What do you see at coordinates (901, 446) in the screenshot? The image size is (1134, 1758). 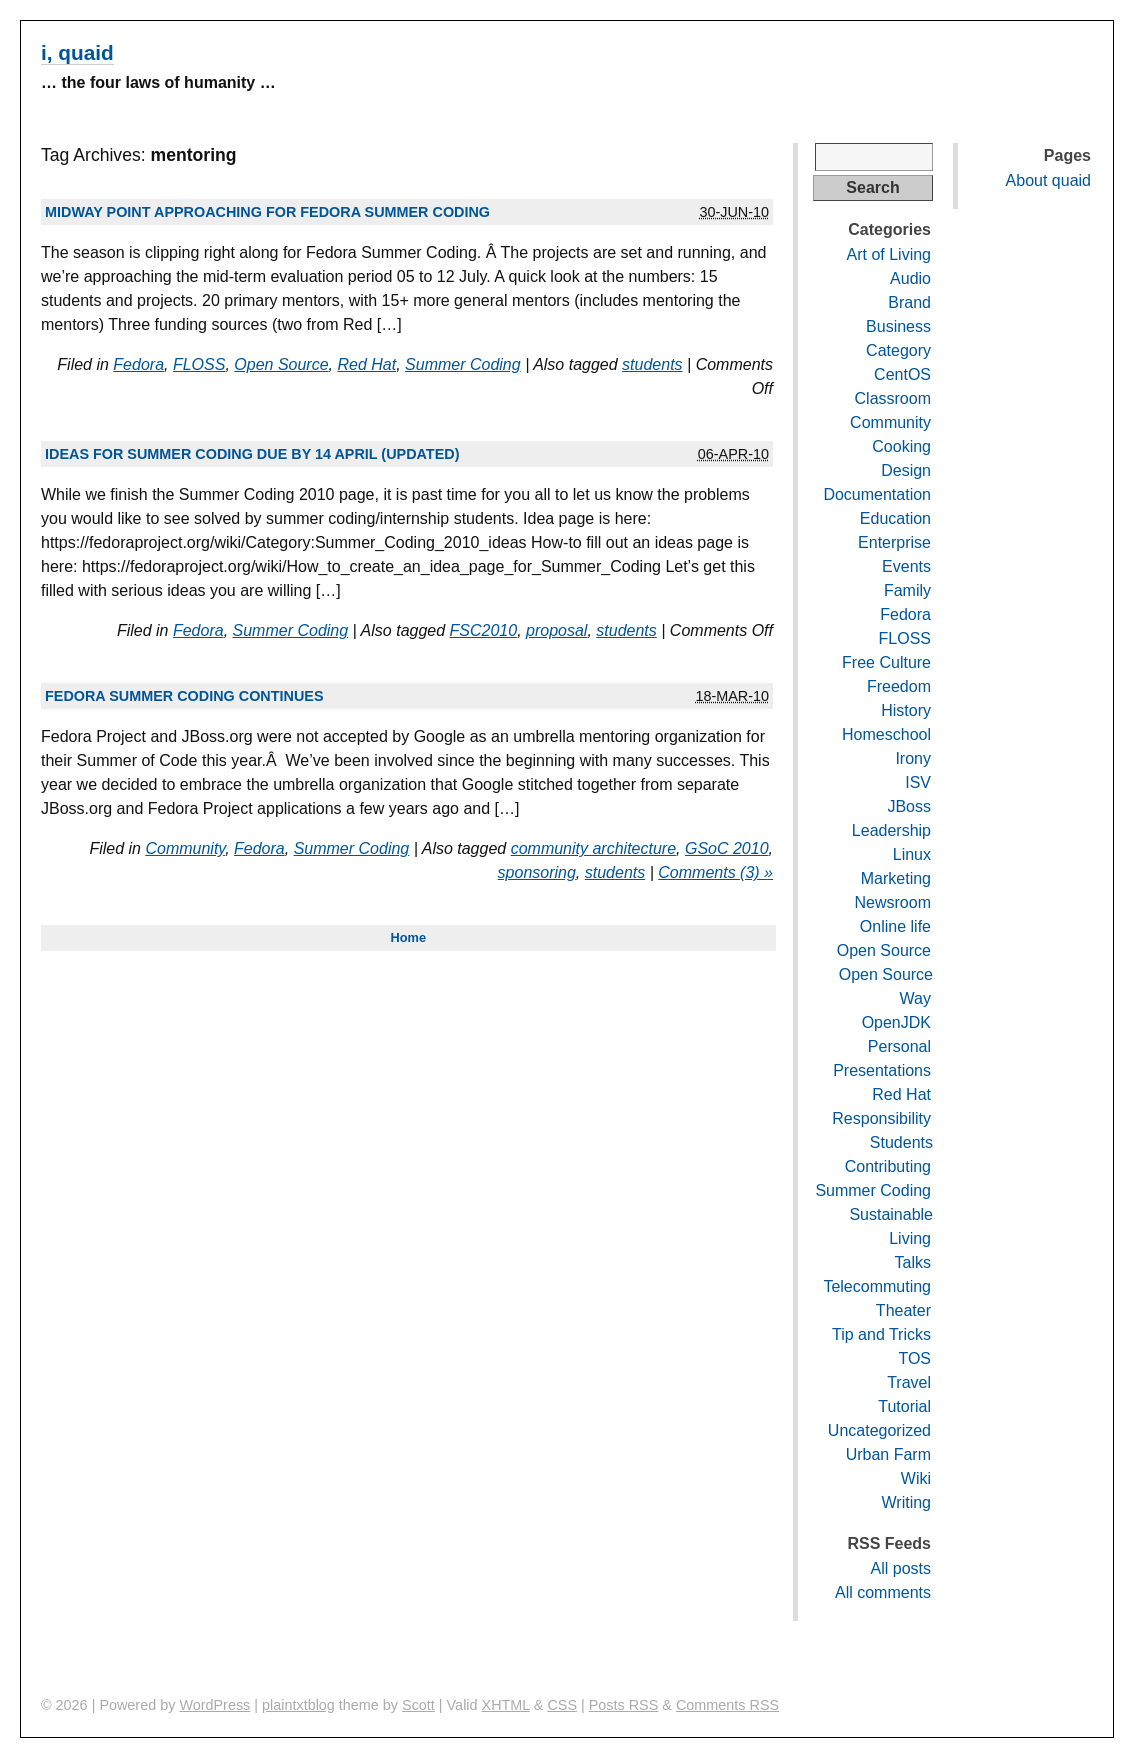 I see `Cooking` at bounding box center [901, 446].